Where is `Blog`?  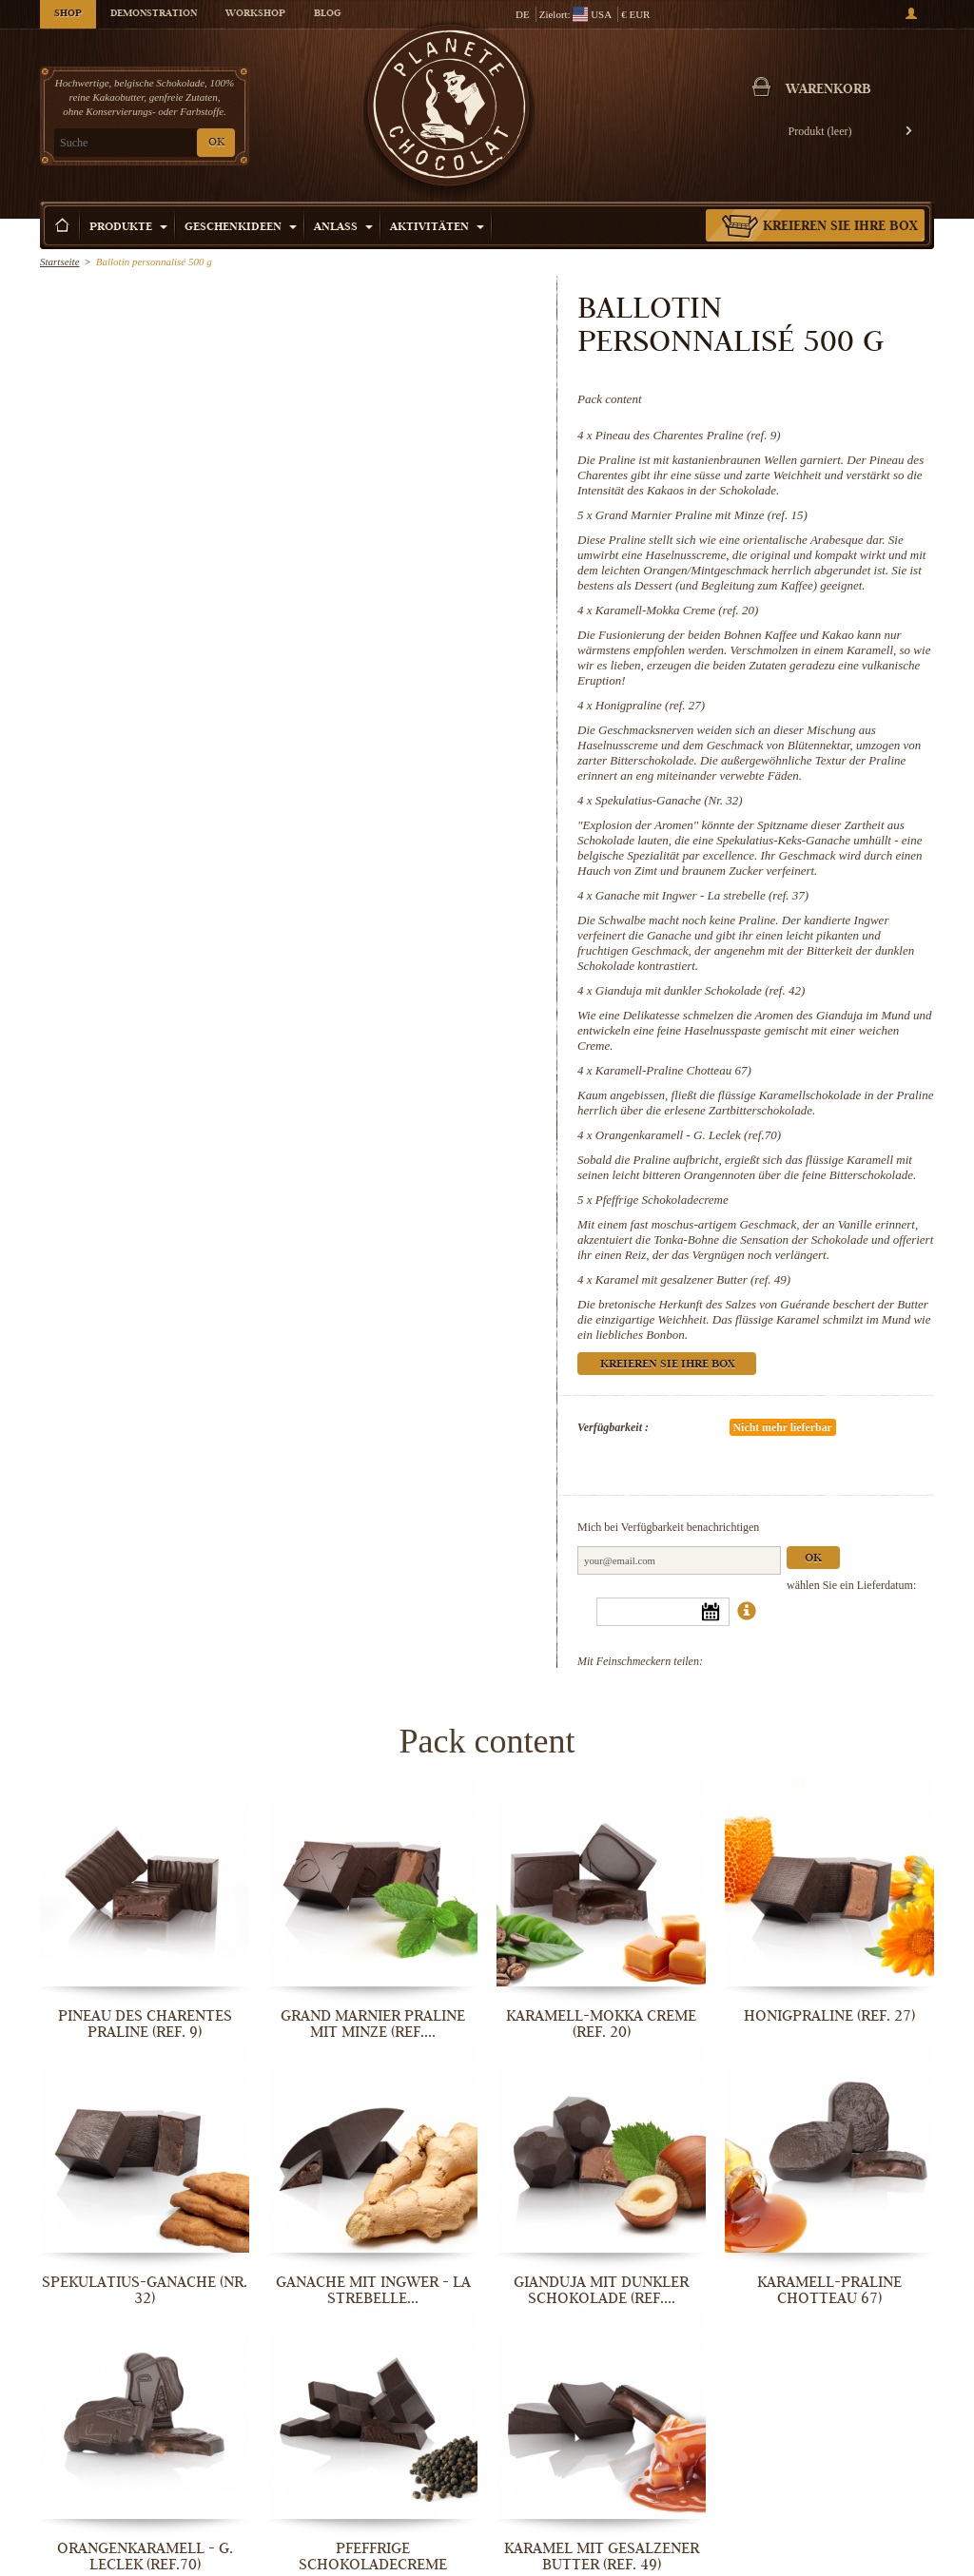
Blog is located at coordinates (327, 14).